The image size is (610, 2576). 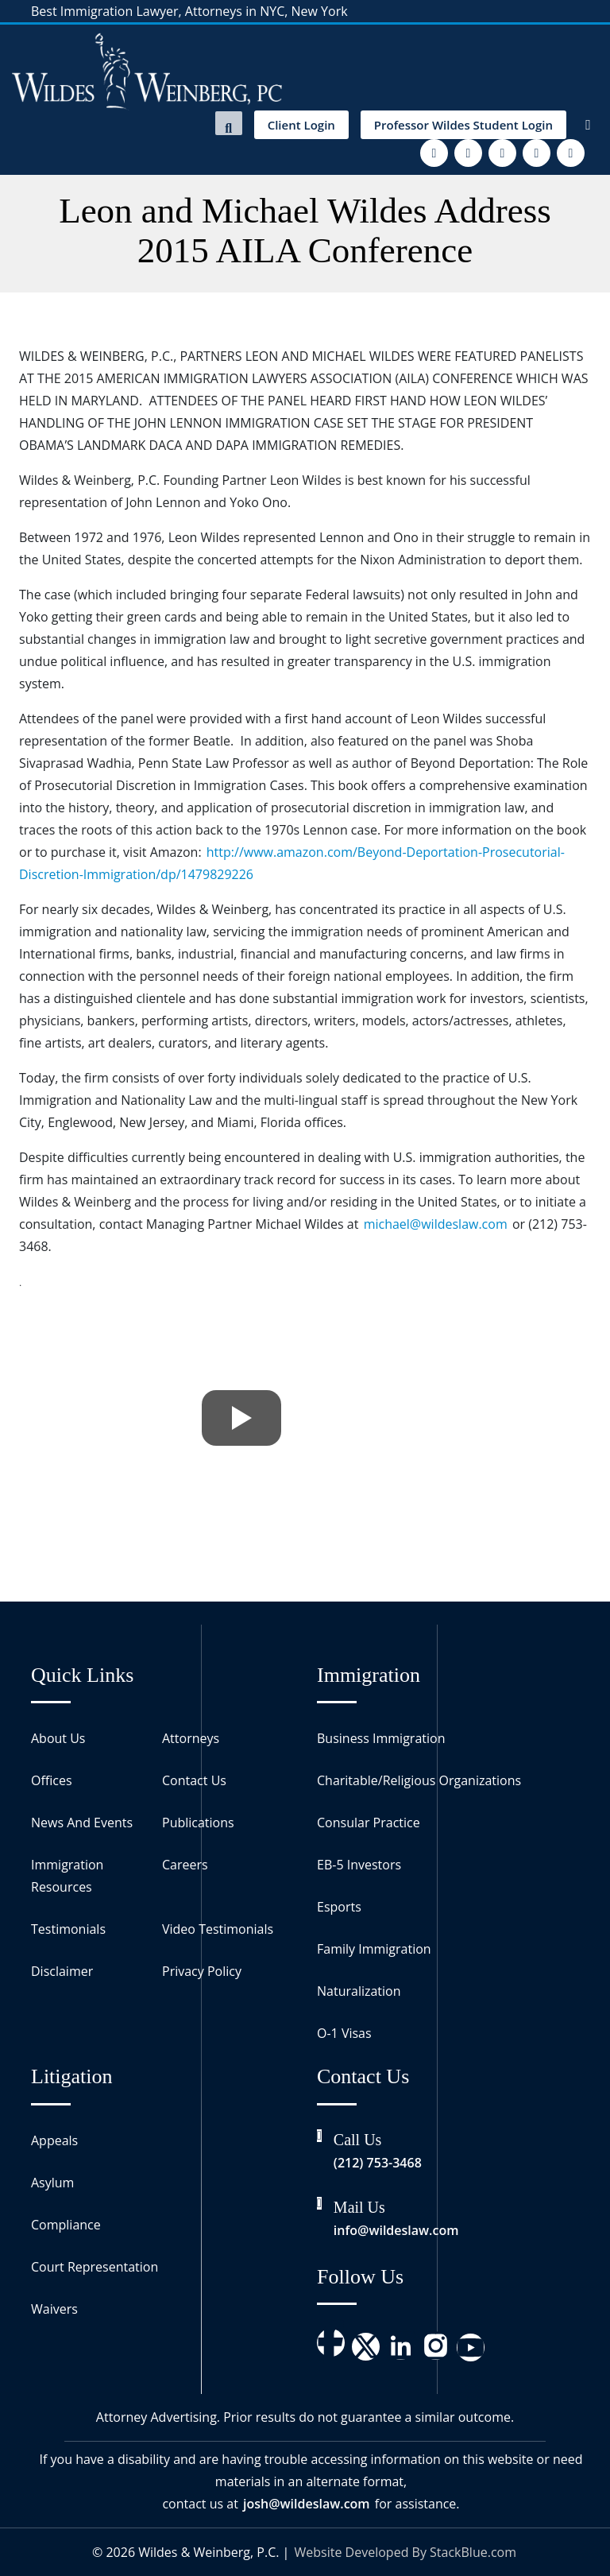 I want to click on Disclaimer, so click(x=62, y=1971).